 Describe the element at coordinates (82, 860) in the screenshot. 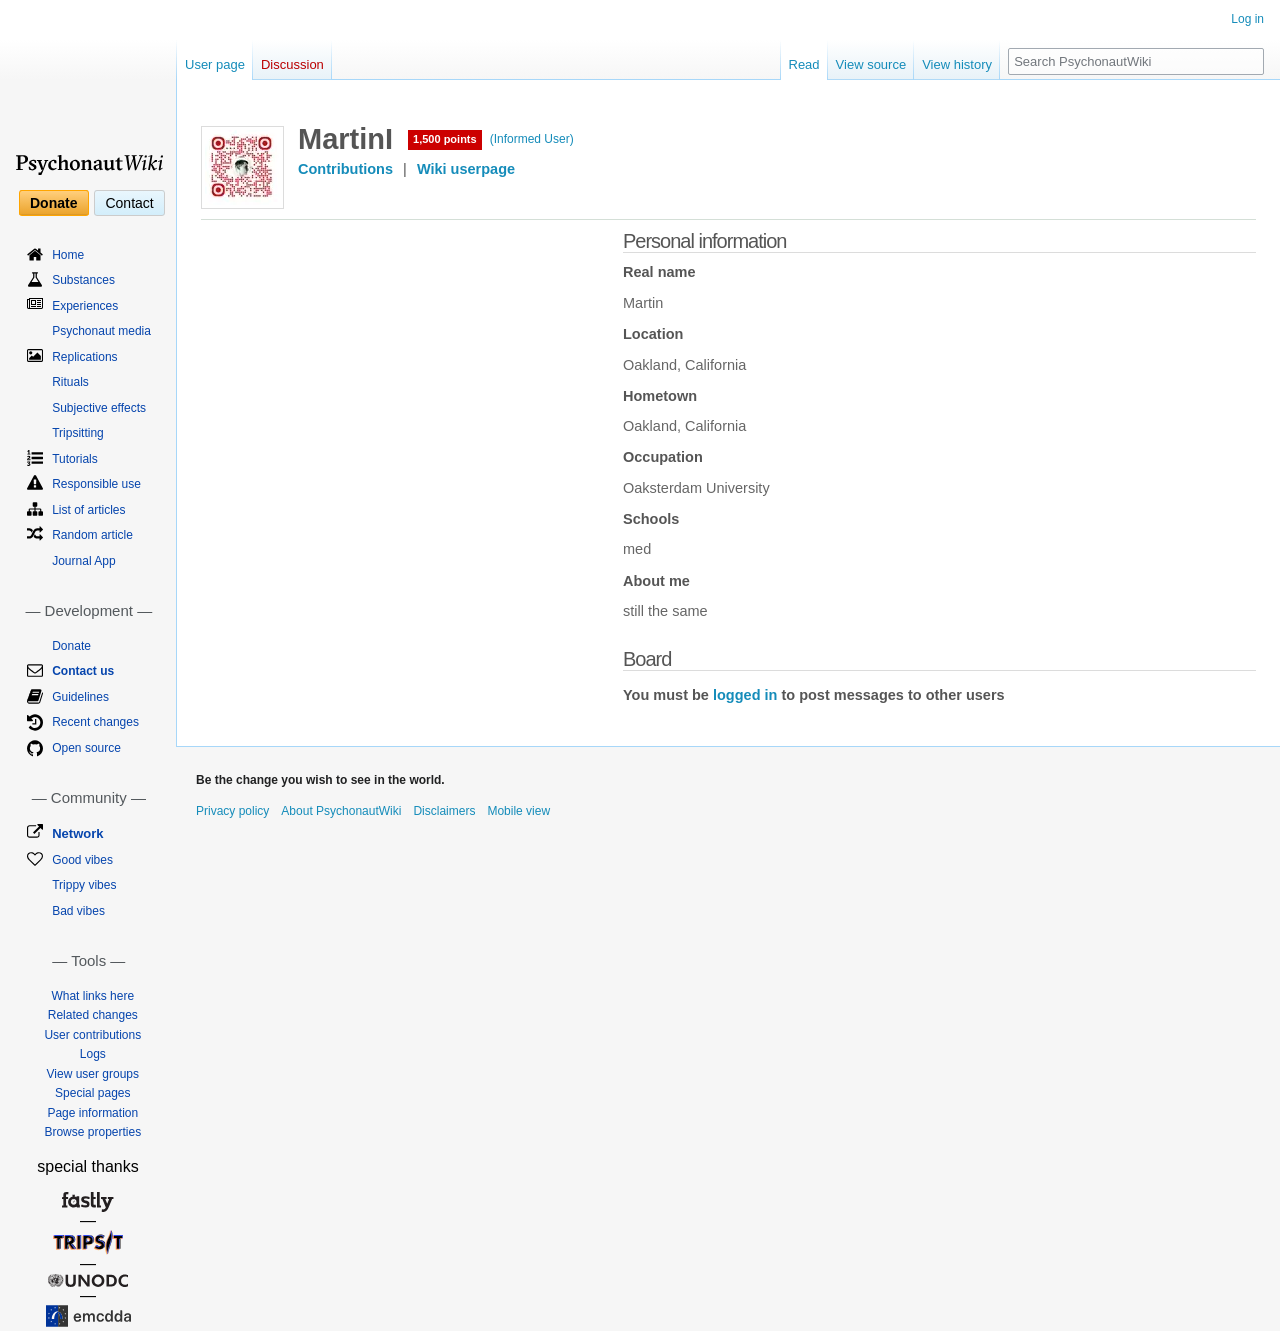

I see `Good vibes` at that location.